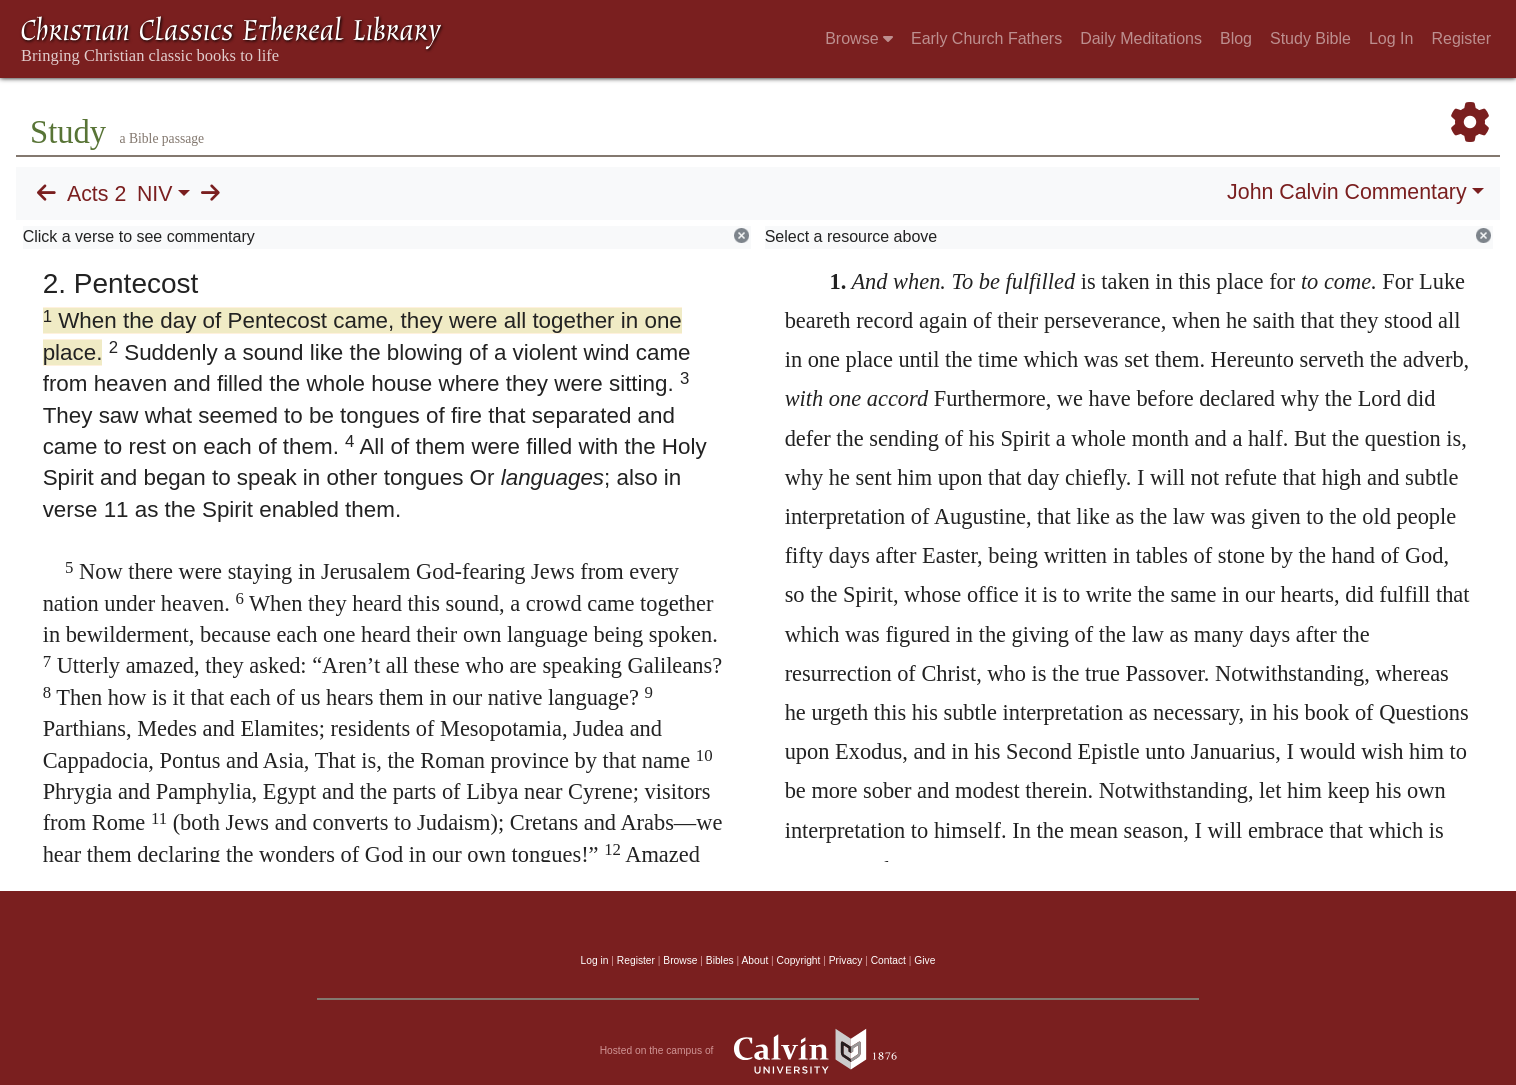  Describe the element at coordinates (986, 38) in the screenshot. I see `Early Church Fathers` at that location.